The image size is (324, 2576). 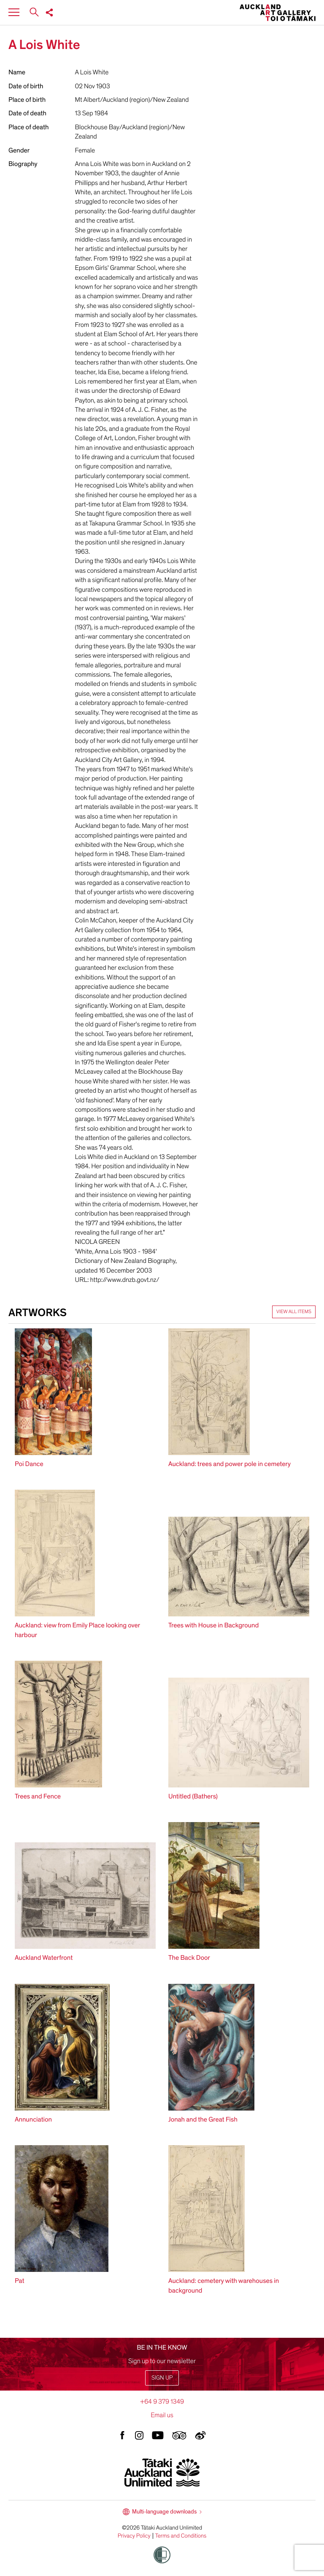 I want to click on Privacy Policy, so click(x=134, y=2536).